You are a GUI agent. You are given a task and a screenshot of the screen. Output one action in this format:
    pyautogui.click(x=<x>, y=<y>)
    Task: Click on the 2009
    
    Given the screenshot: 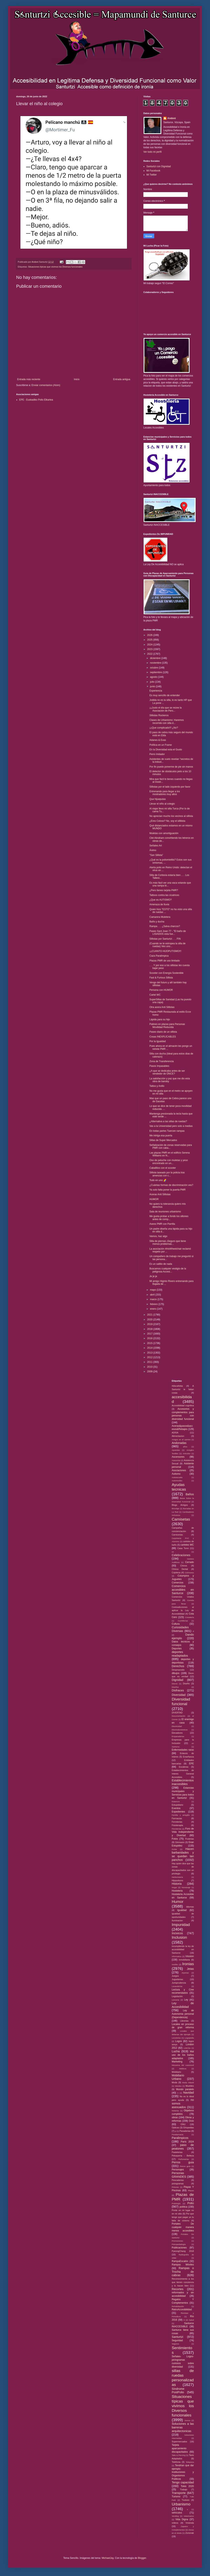 What is the action you would take?
    pyautogui.click(x=150, y=1371)
    